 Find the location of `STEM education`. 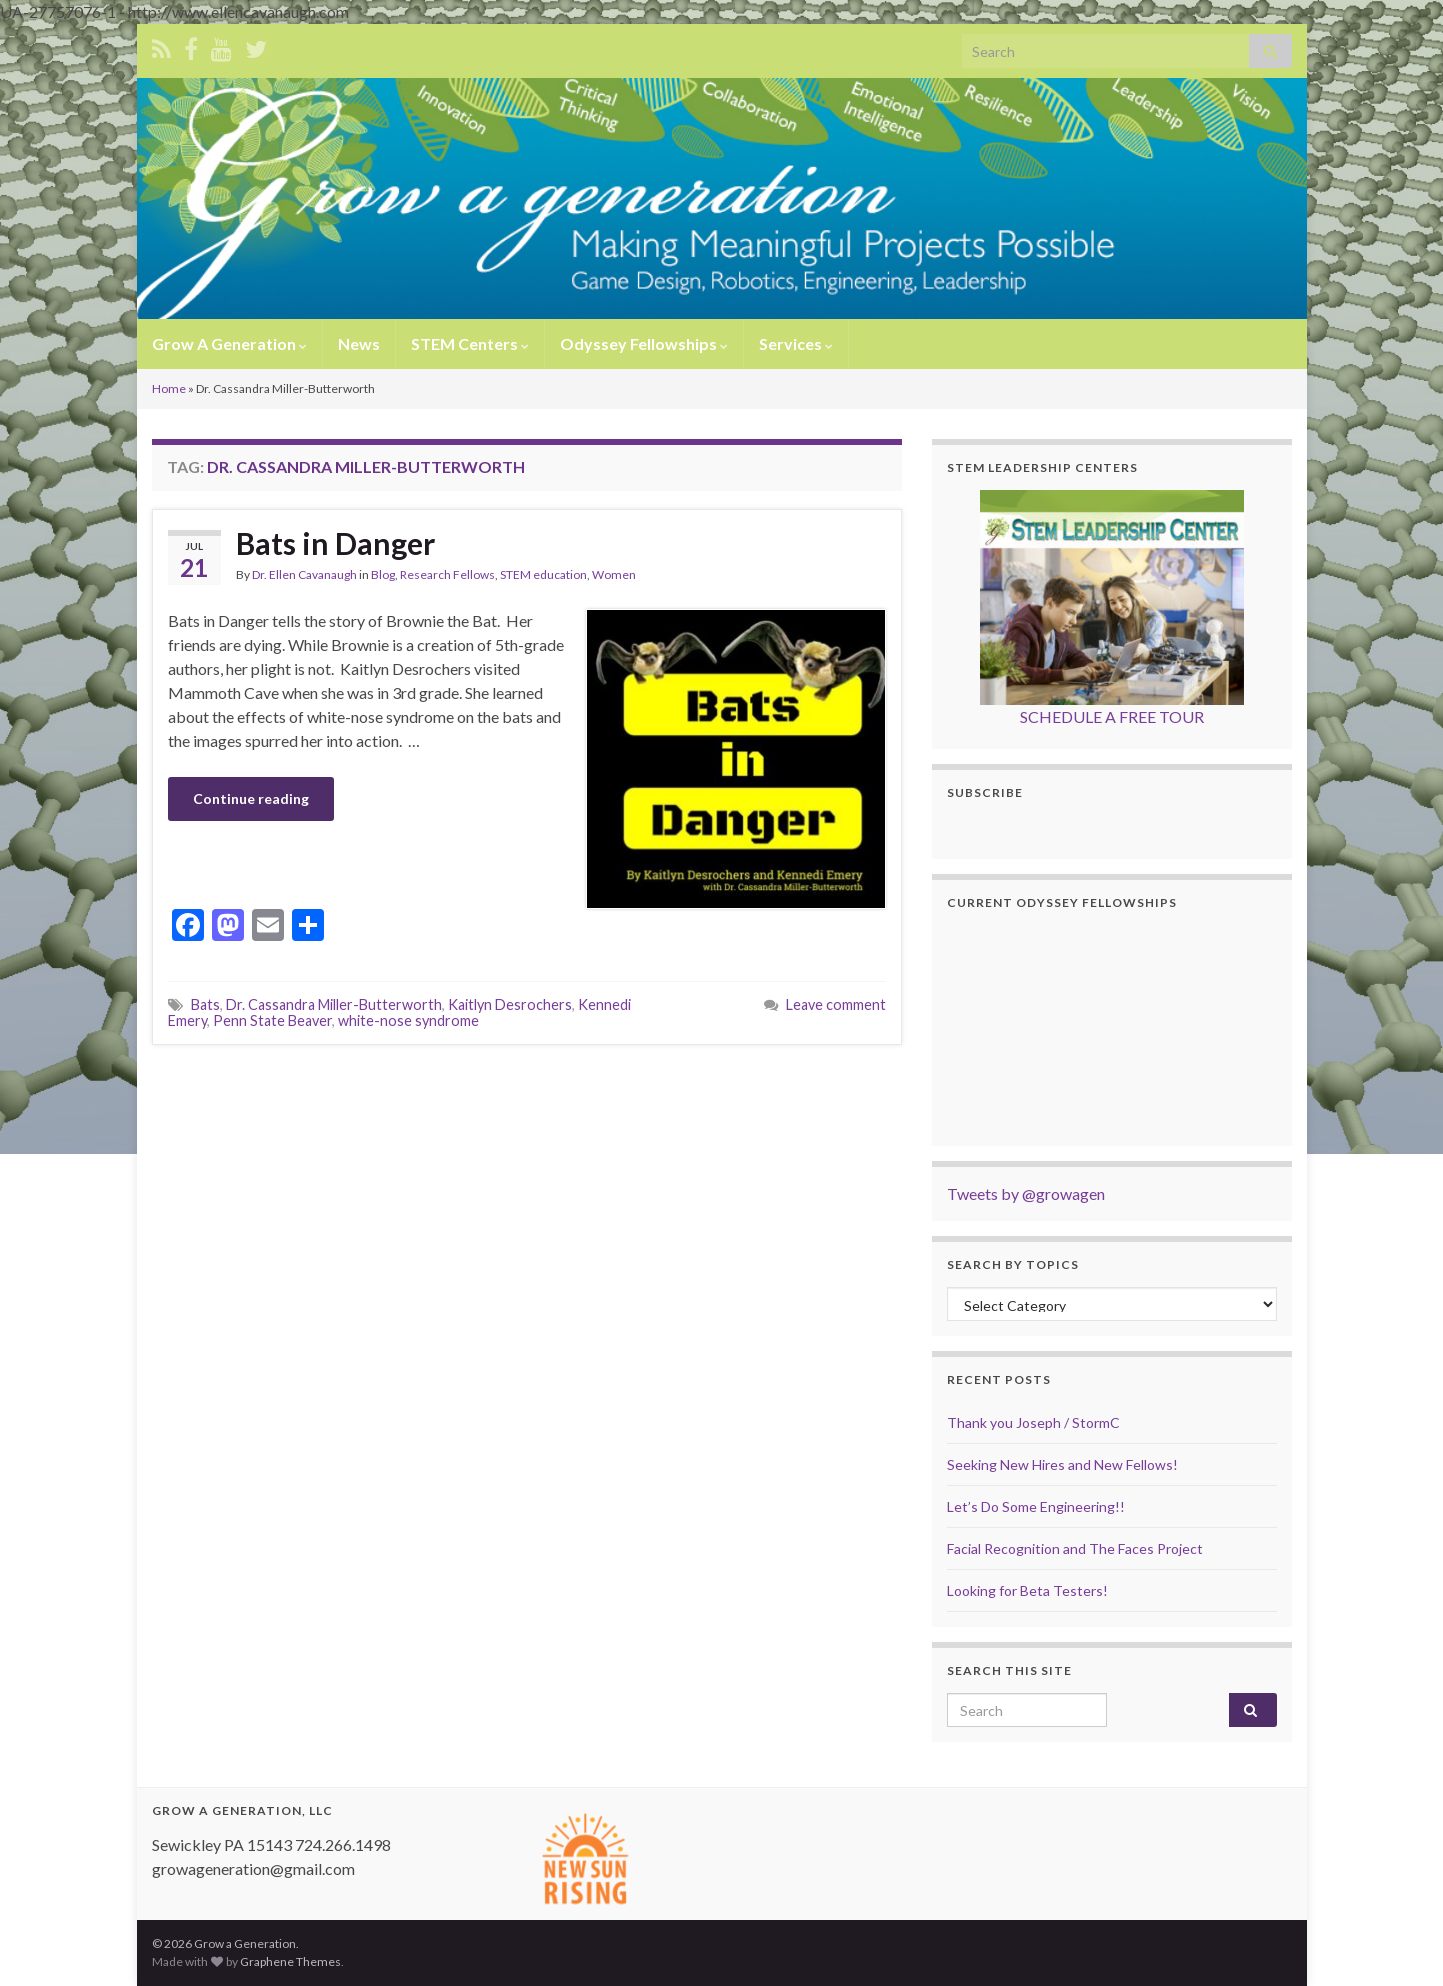

STEM education is located at coordinates (543, 574).